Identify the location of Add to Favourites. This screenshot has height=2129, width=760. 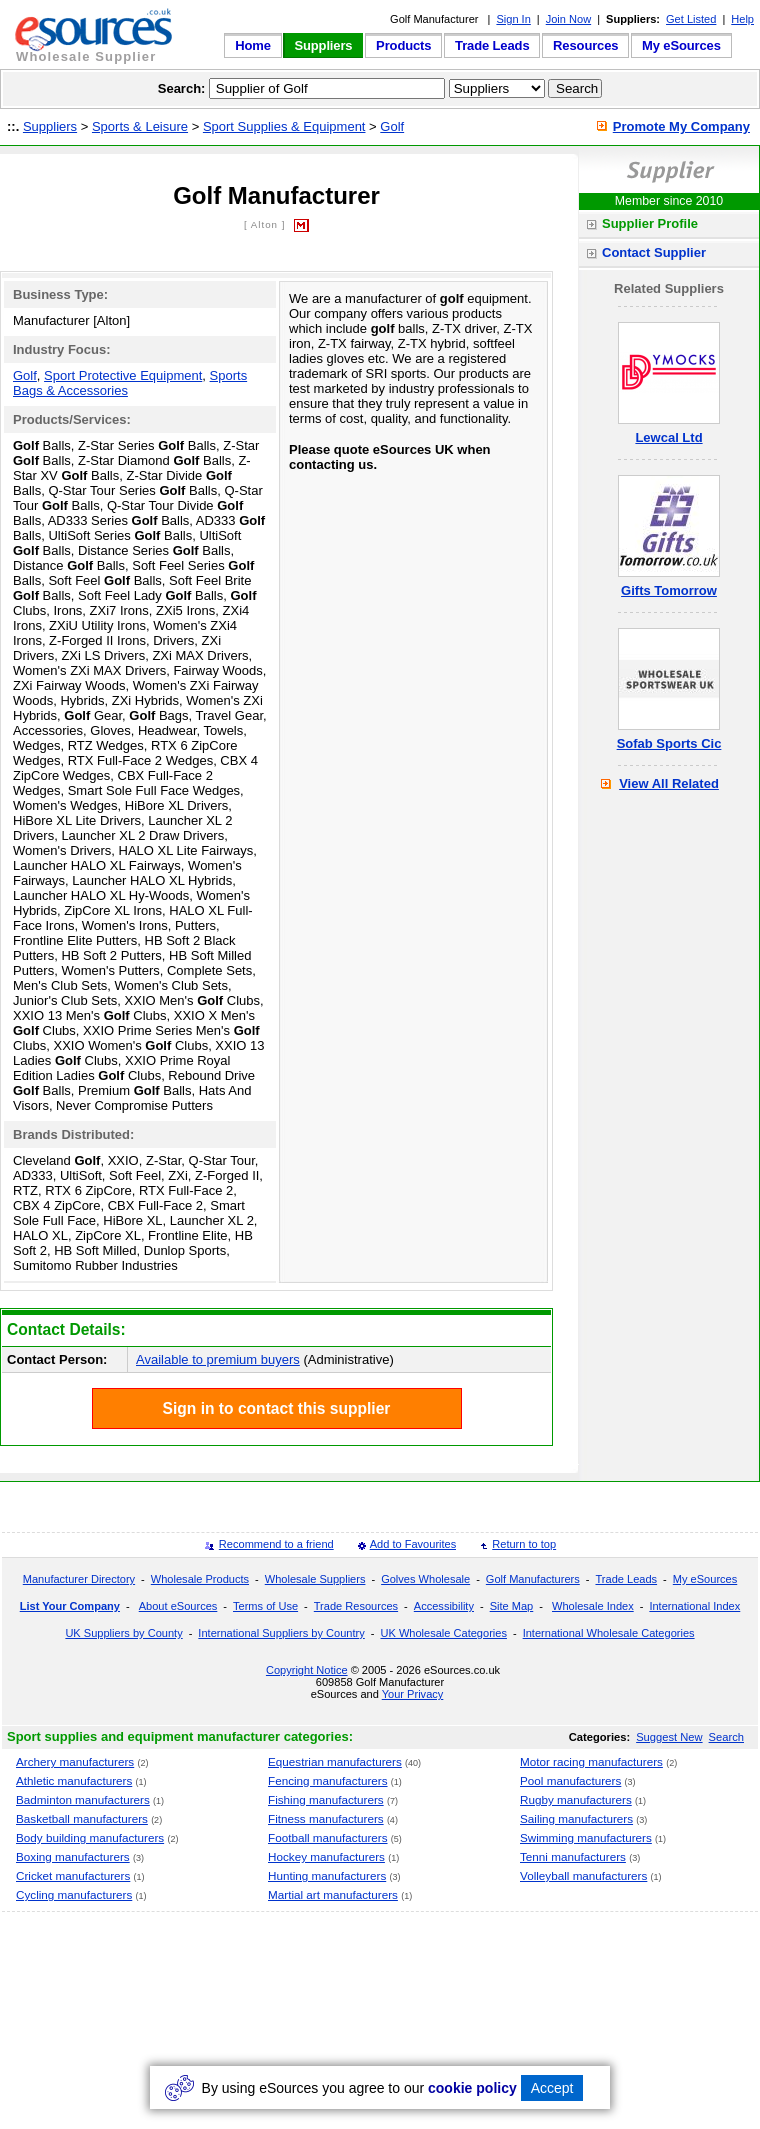
(413, 1544).